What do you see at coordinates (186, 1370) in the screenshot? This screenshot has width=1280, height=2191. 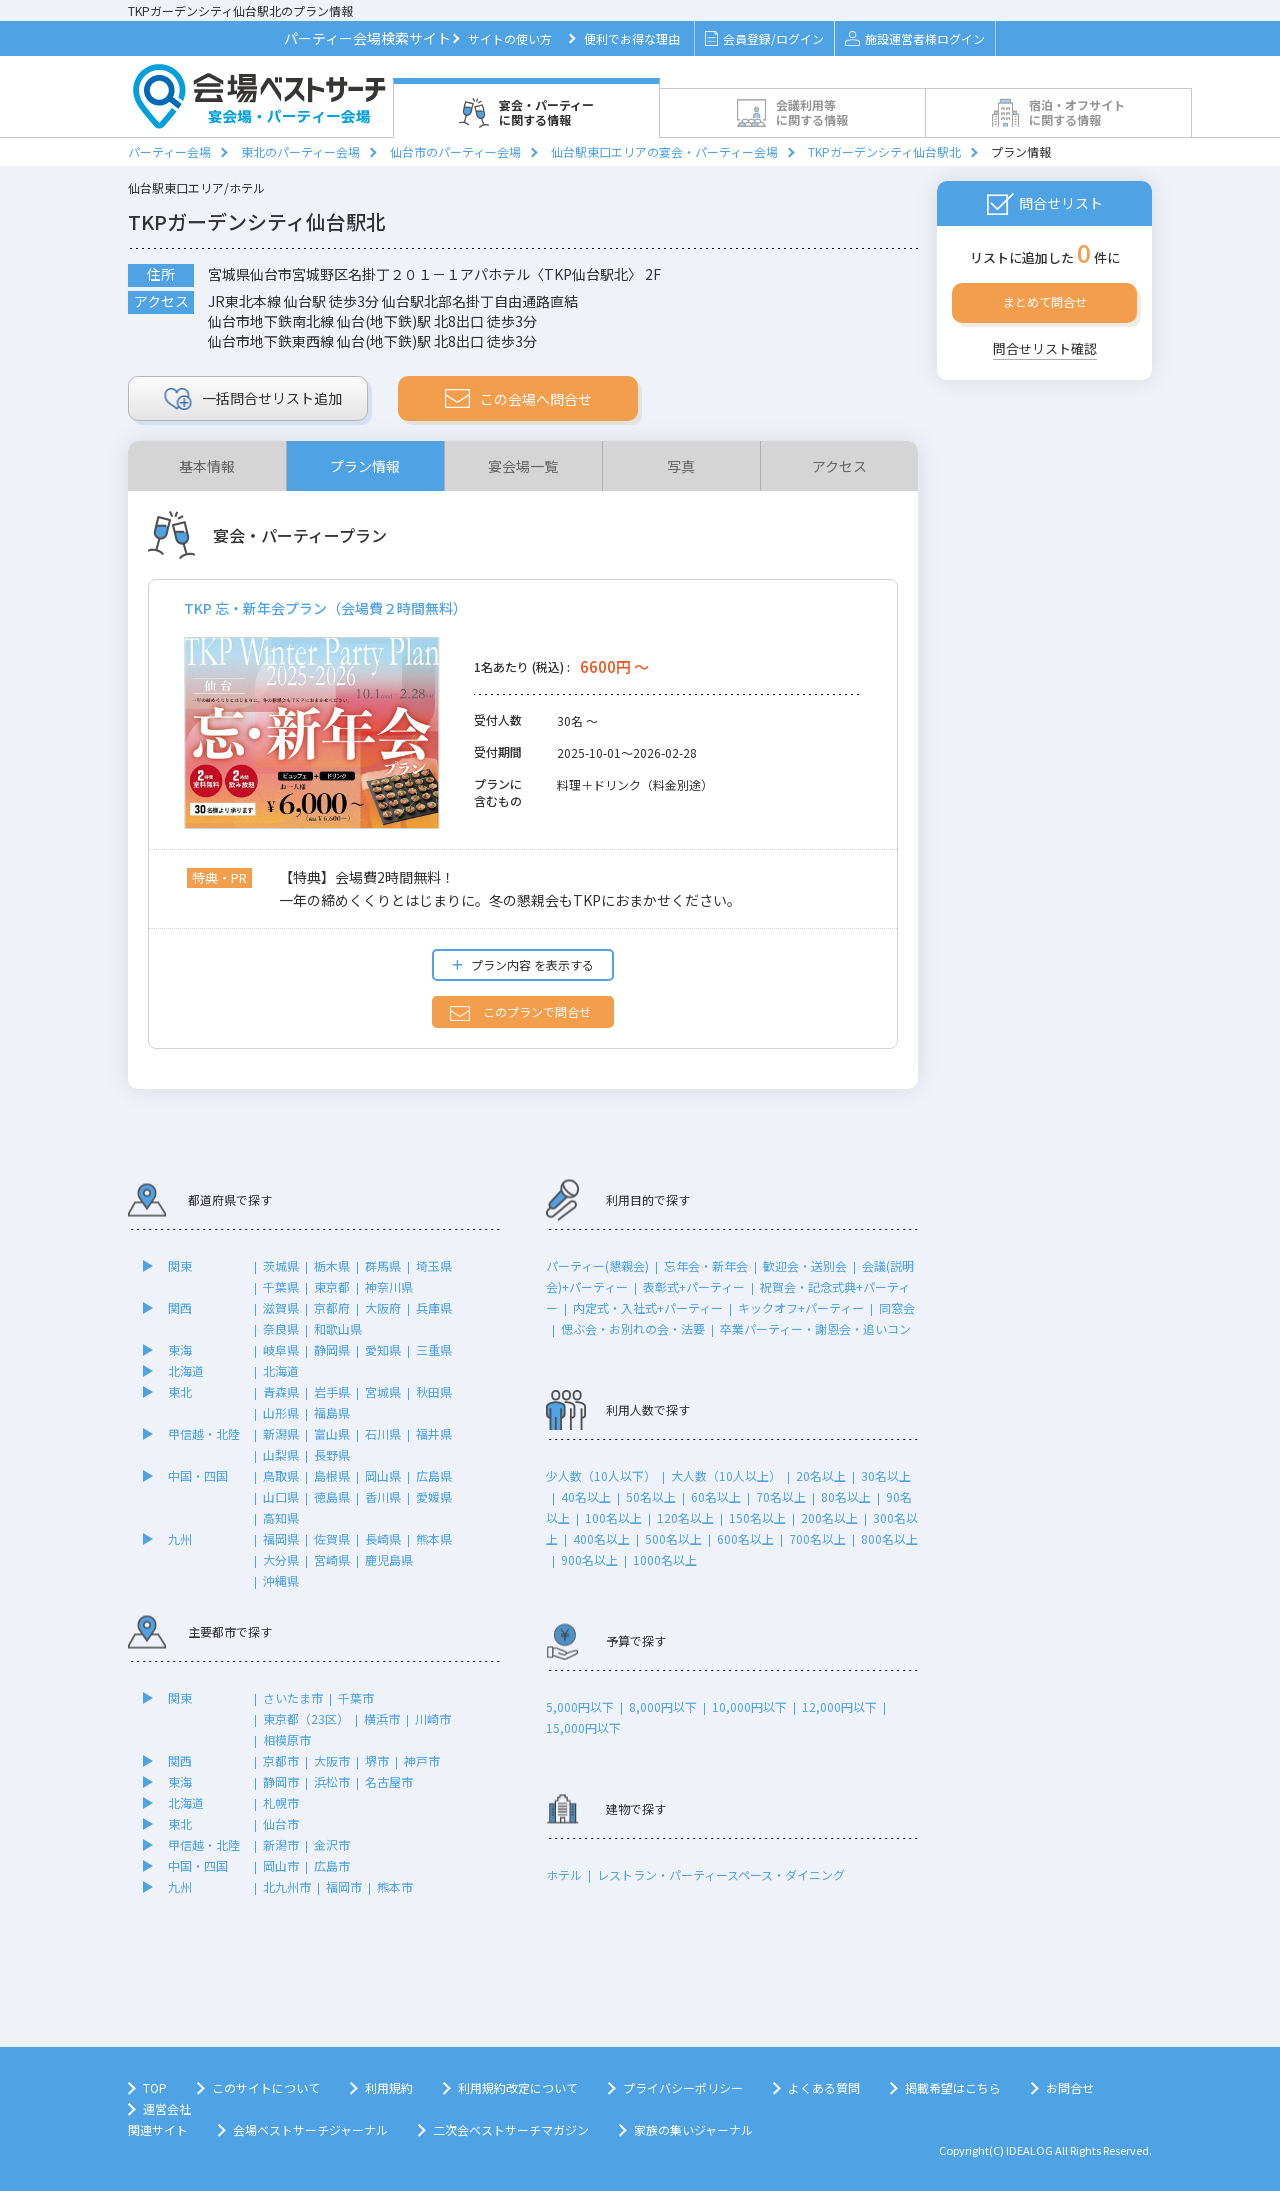 I see `北海道` at bounding box center [186, 1370].